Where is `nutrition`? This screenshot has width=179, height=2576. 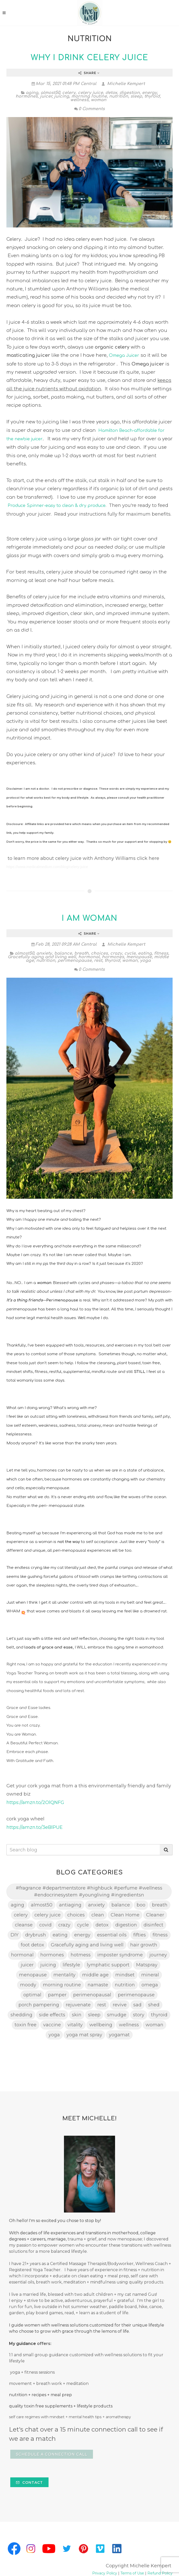
nutrition is located at coordinates (118, 96).